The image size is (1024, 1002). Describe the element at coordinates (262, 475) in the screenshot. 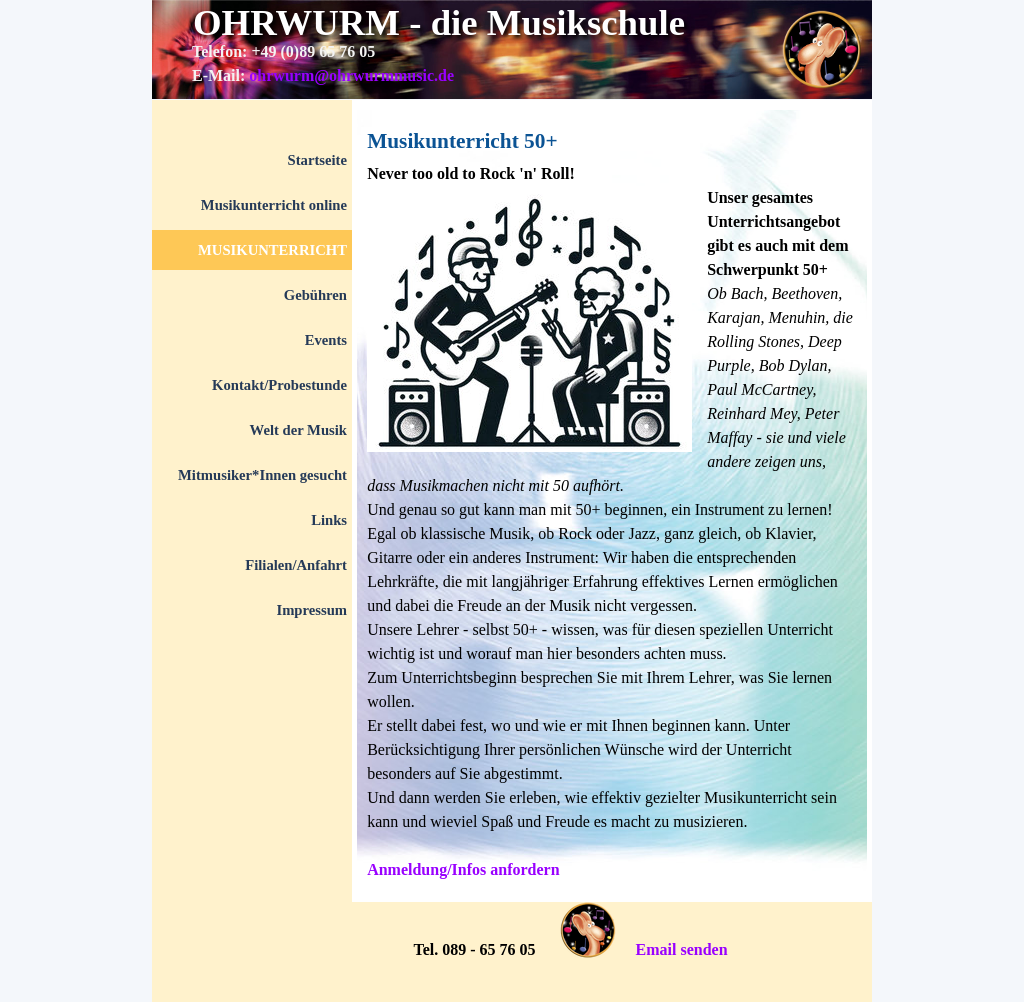

I see `Mitmusiker*Innen gesucht` at that location.